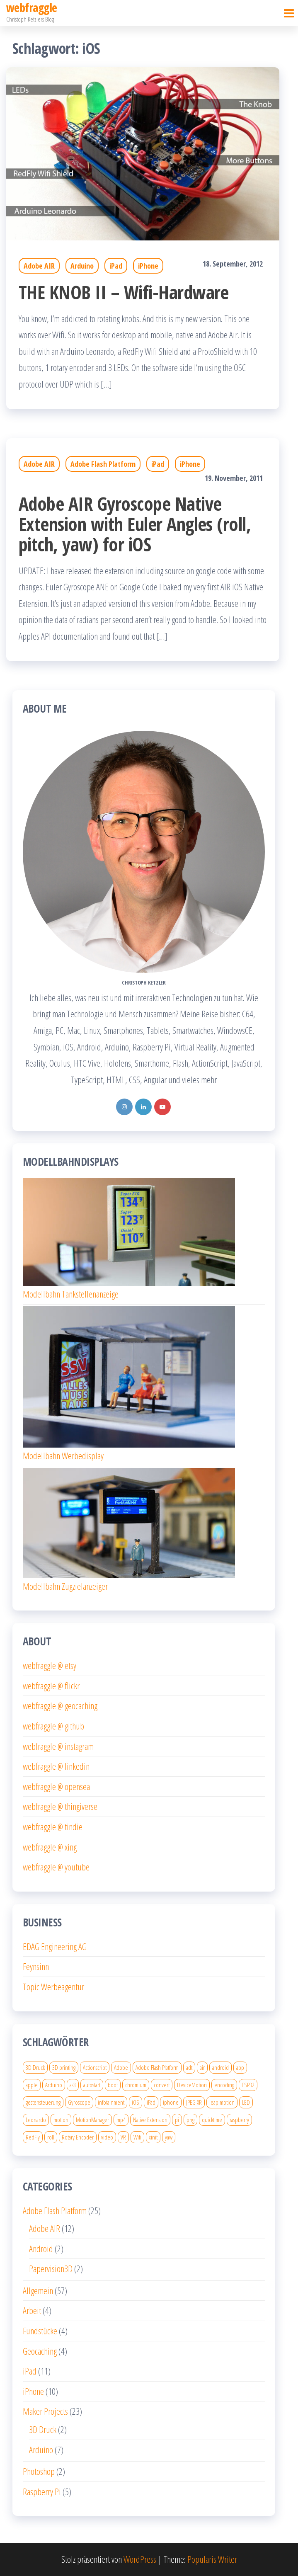  I want to click on JPEG XR [JPEG XR (1 Eintrag)], so click(194, 2102).